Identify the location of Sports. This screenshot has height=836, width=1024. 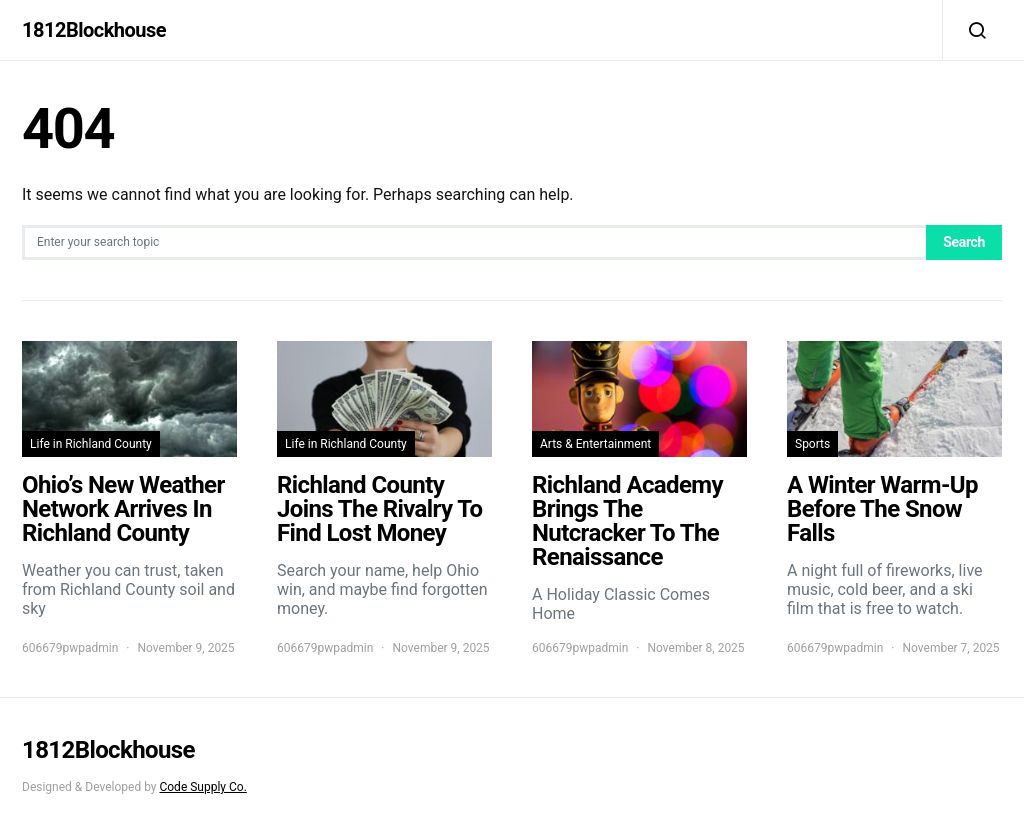
(812, 444).